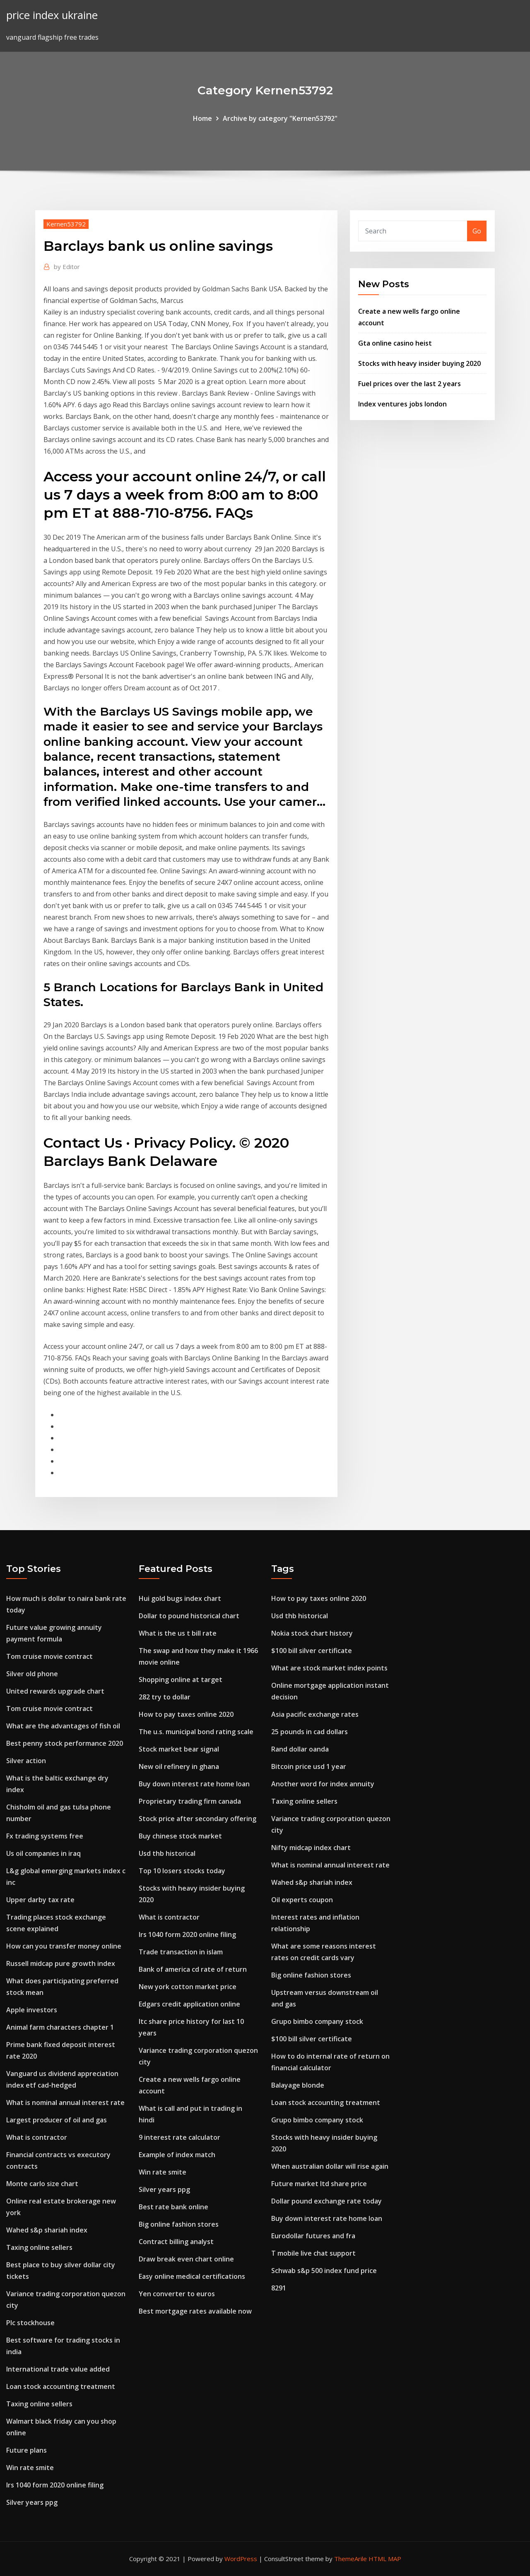  I want to click on Buy chinese stock market, so click(180, 1836).